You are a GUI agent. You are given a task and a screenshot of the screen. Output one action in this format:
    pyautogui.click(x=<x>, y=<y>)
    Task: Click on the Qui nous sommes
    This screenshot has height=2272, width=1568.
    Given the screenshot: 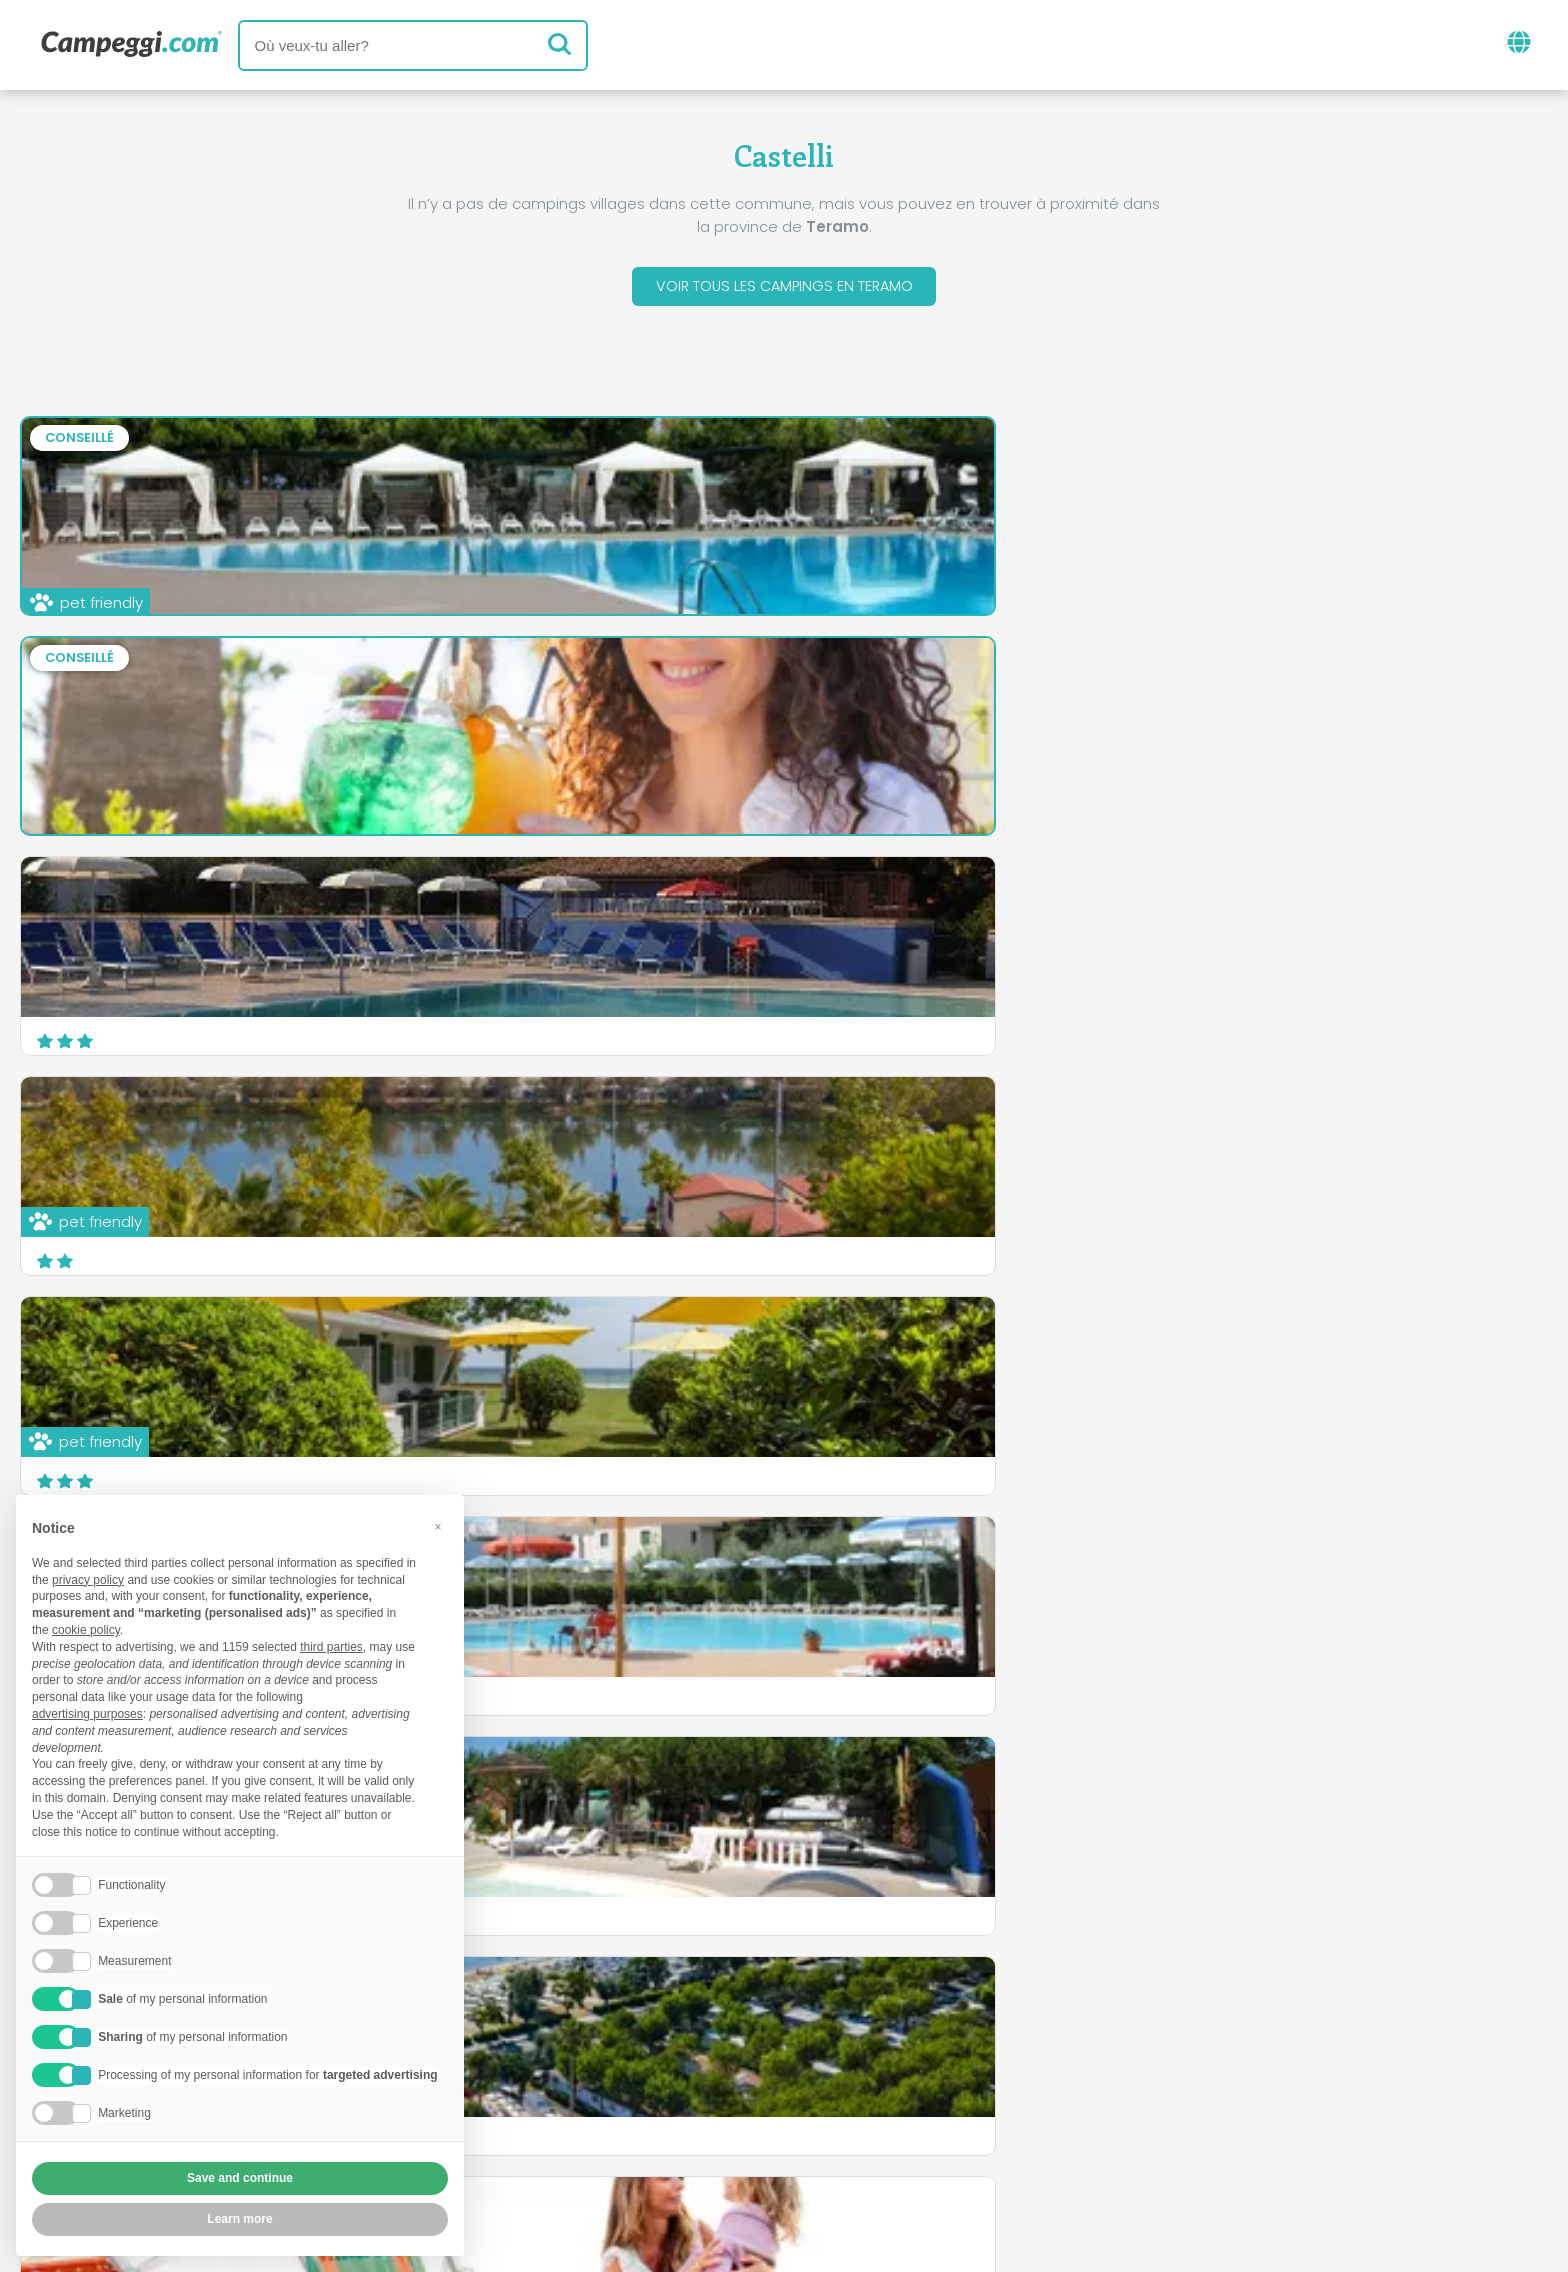 What is the action you would take?
    pyautogui.click(x=538, y=2106)
    